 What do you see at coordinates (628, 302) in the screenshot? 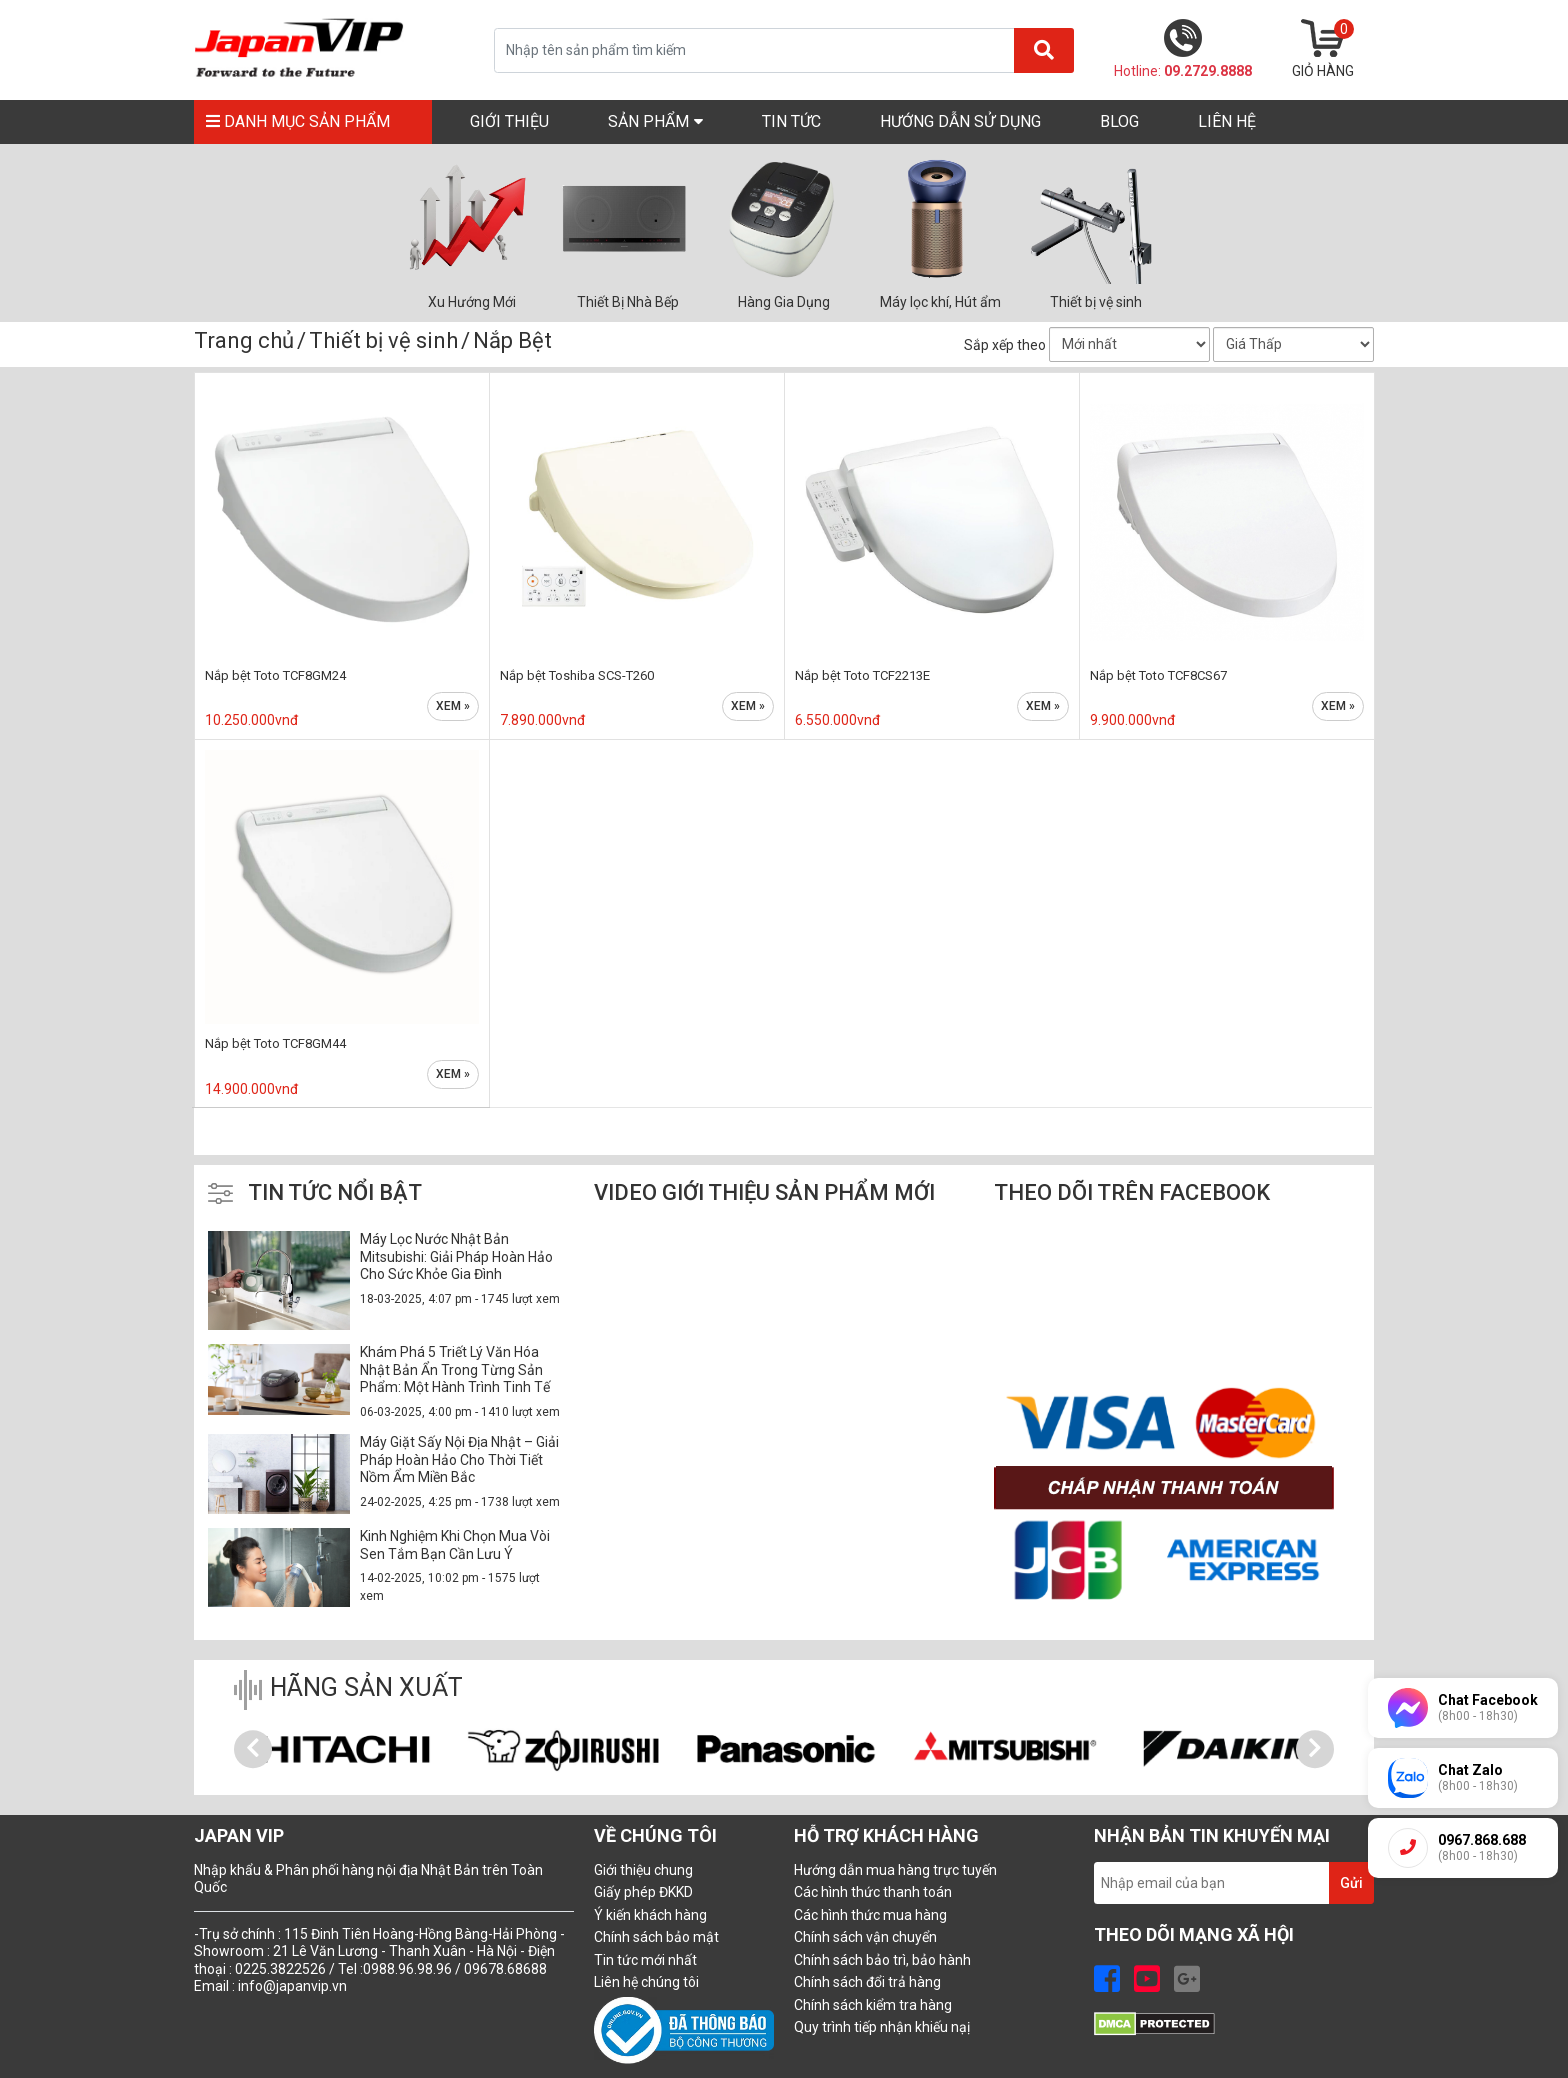
I see `Thiết Bị Nhà Bếp` at bounding box center [628, 302].